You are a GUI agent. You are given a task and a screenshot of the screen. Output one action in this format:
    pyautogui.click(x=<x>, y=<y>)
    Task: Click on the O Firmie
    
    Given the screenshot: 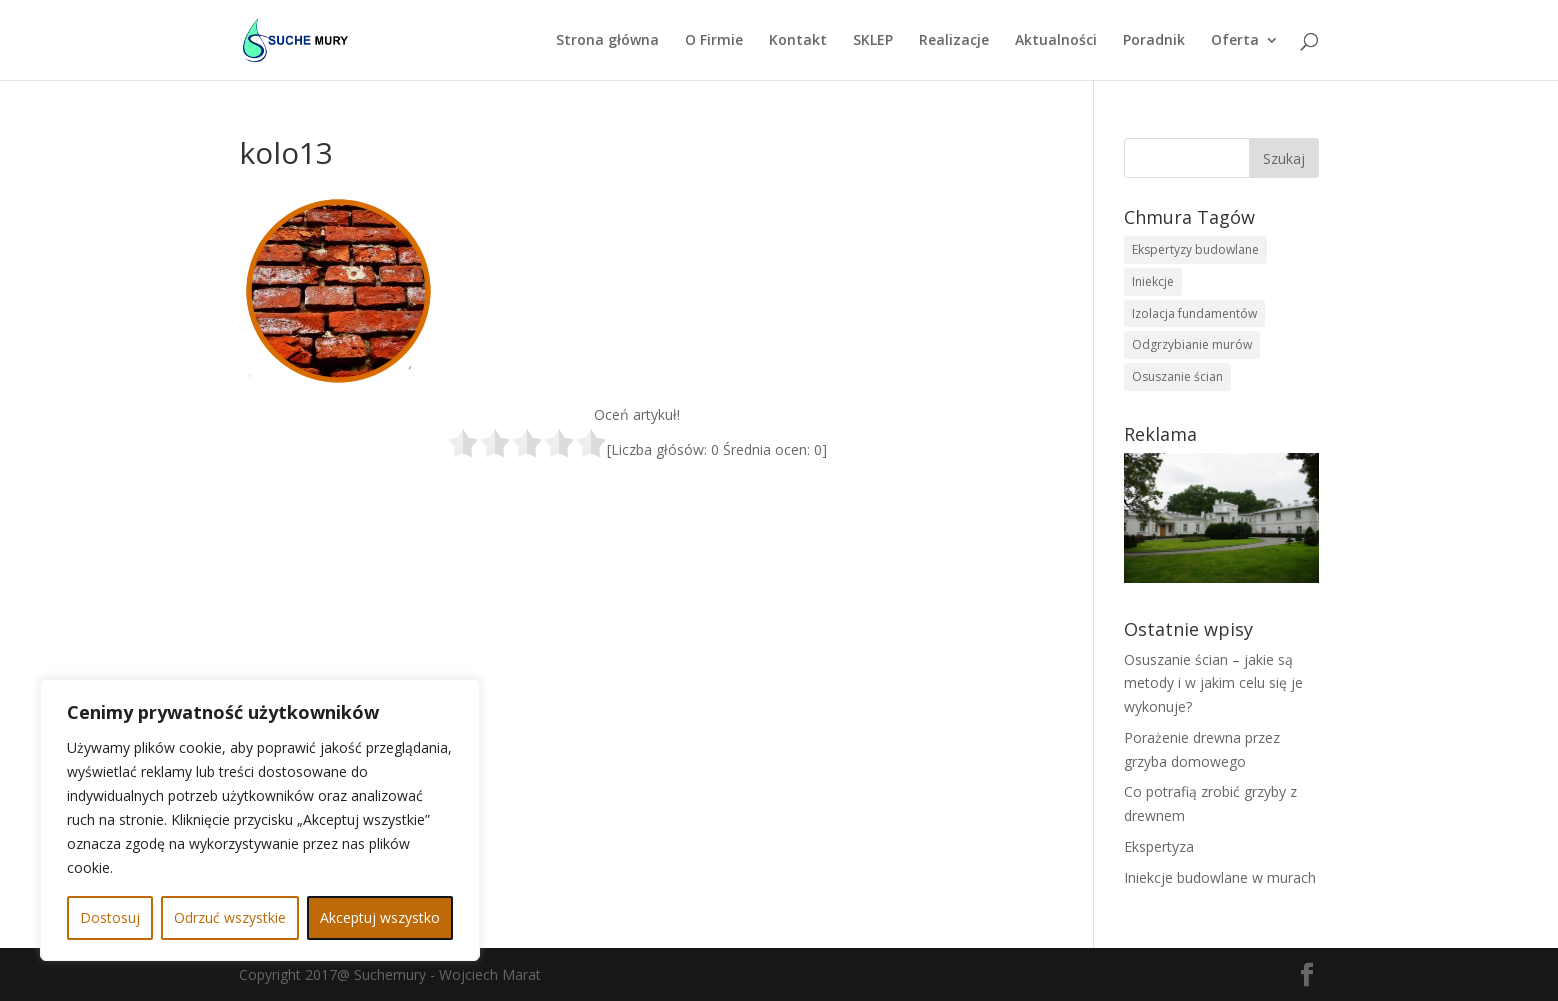 What is the action you would take?
    pyautogui.click(x=714, y=41)
    